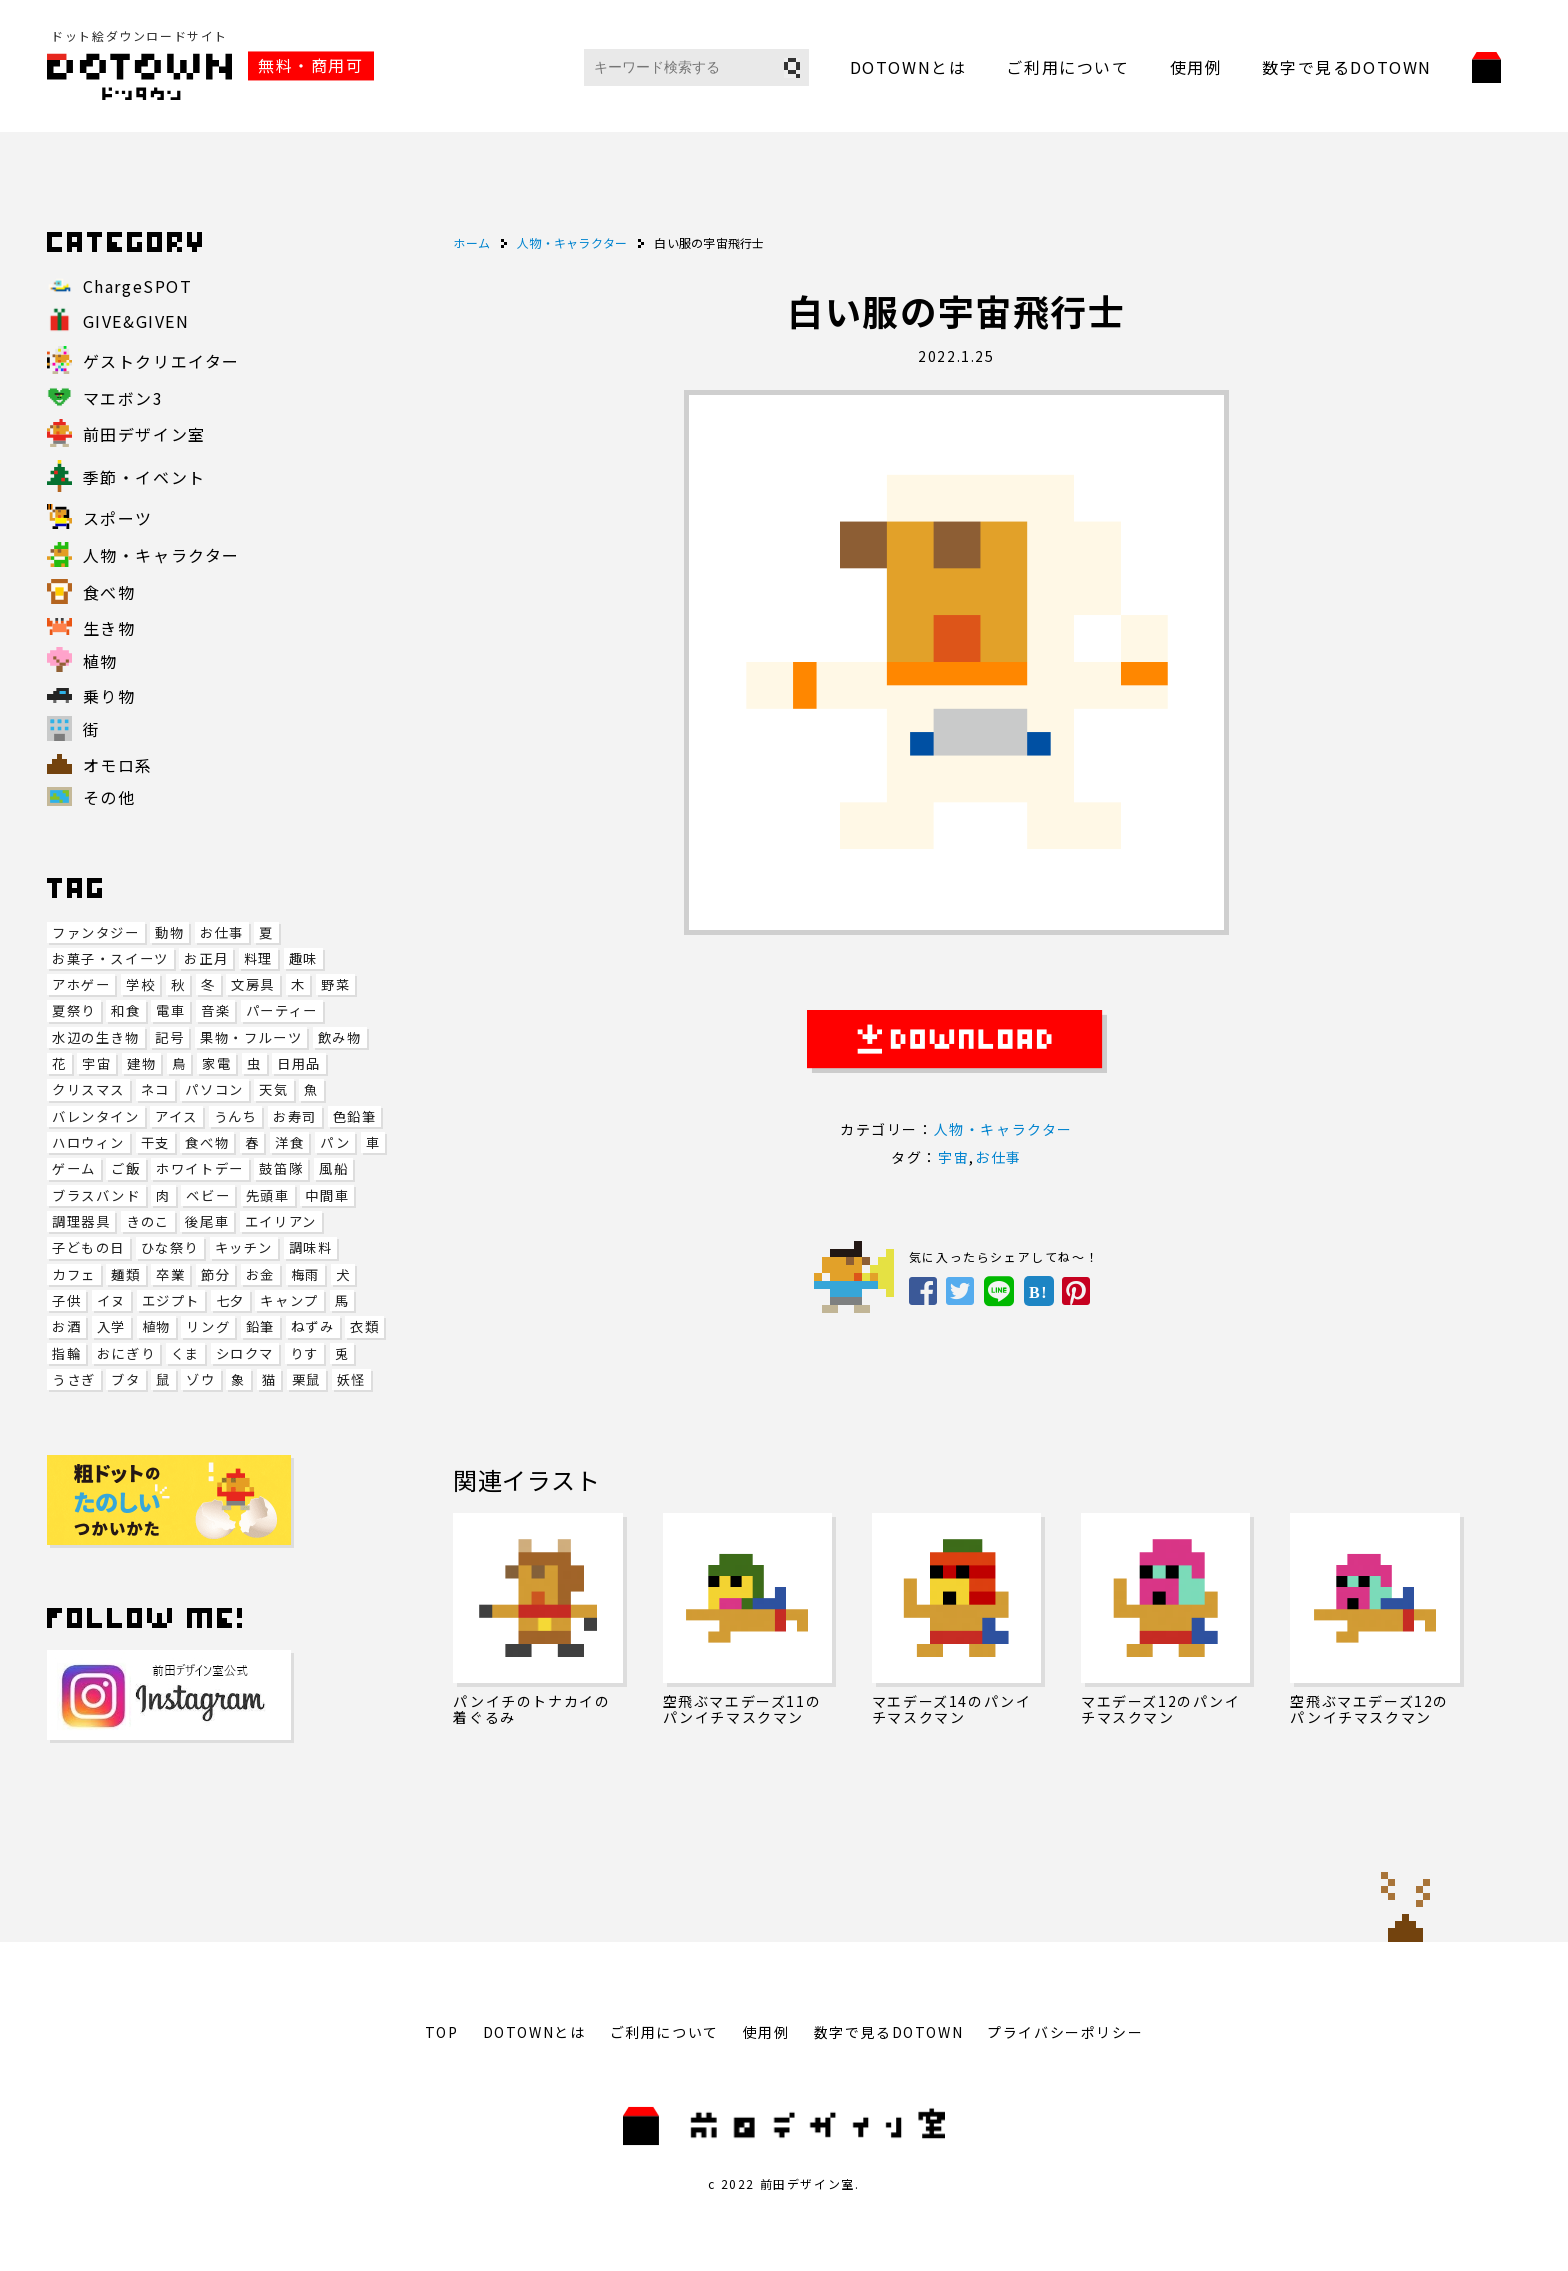  Describe the element at coordinates (236, 1116) in the screenshot. I see `うんち` at that location.